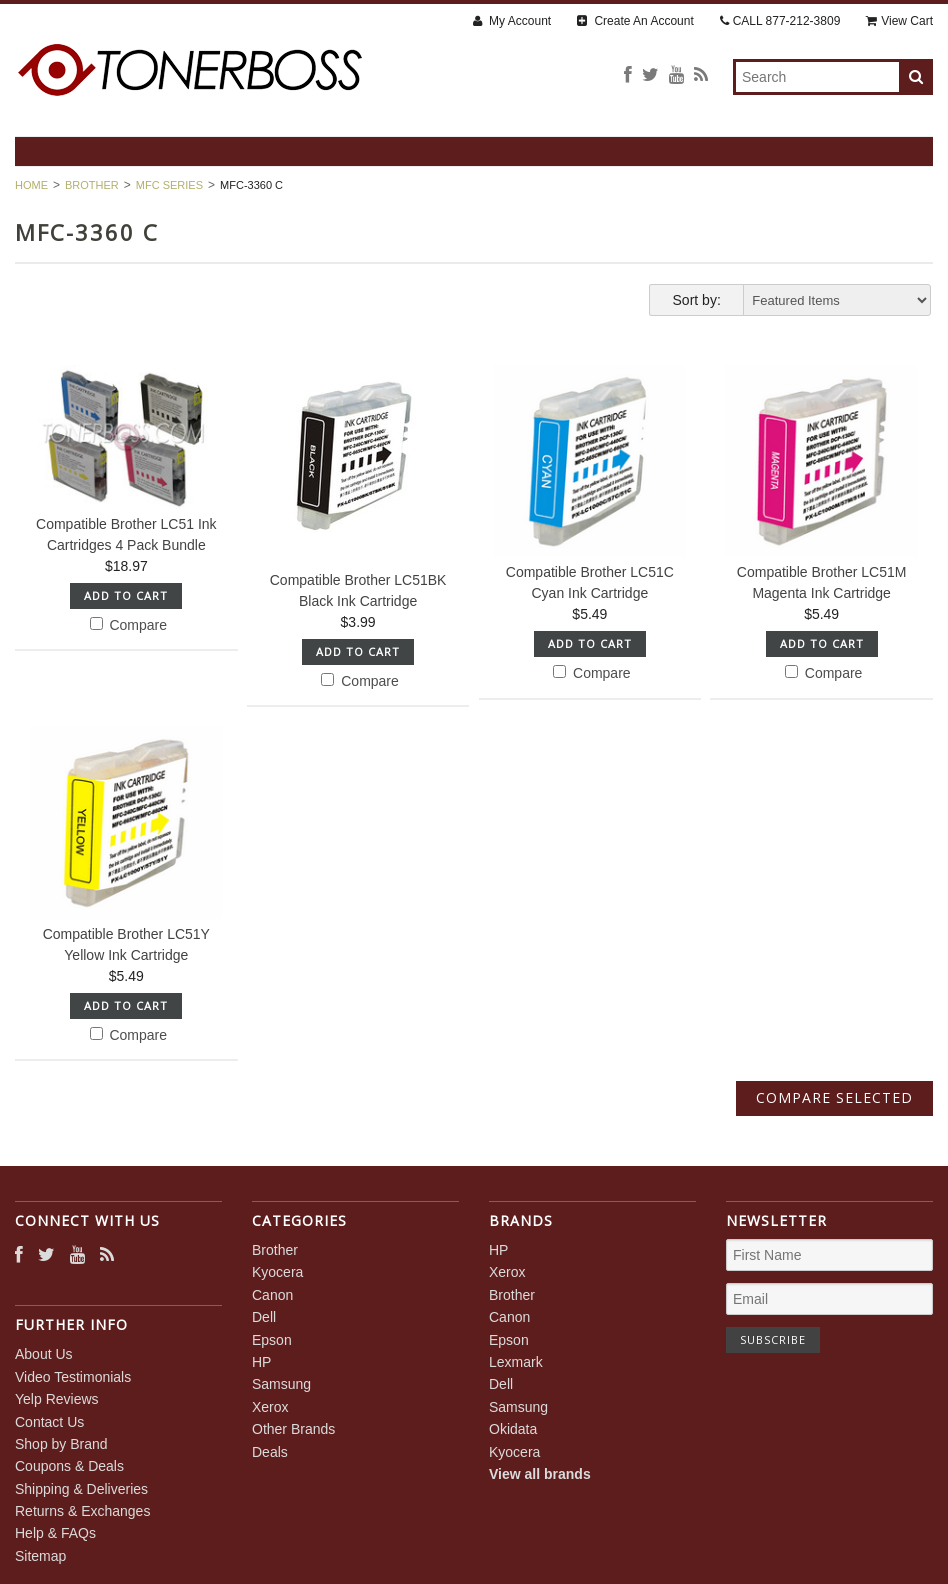 The height and width of the screenshot is (1584, 948). Describe the element at coordinates (270, 1407) in the screenshot. I see `Xerox` at that location.